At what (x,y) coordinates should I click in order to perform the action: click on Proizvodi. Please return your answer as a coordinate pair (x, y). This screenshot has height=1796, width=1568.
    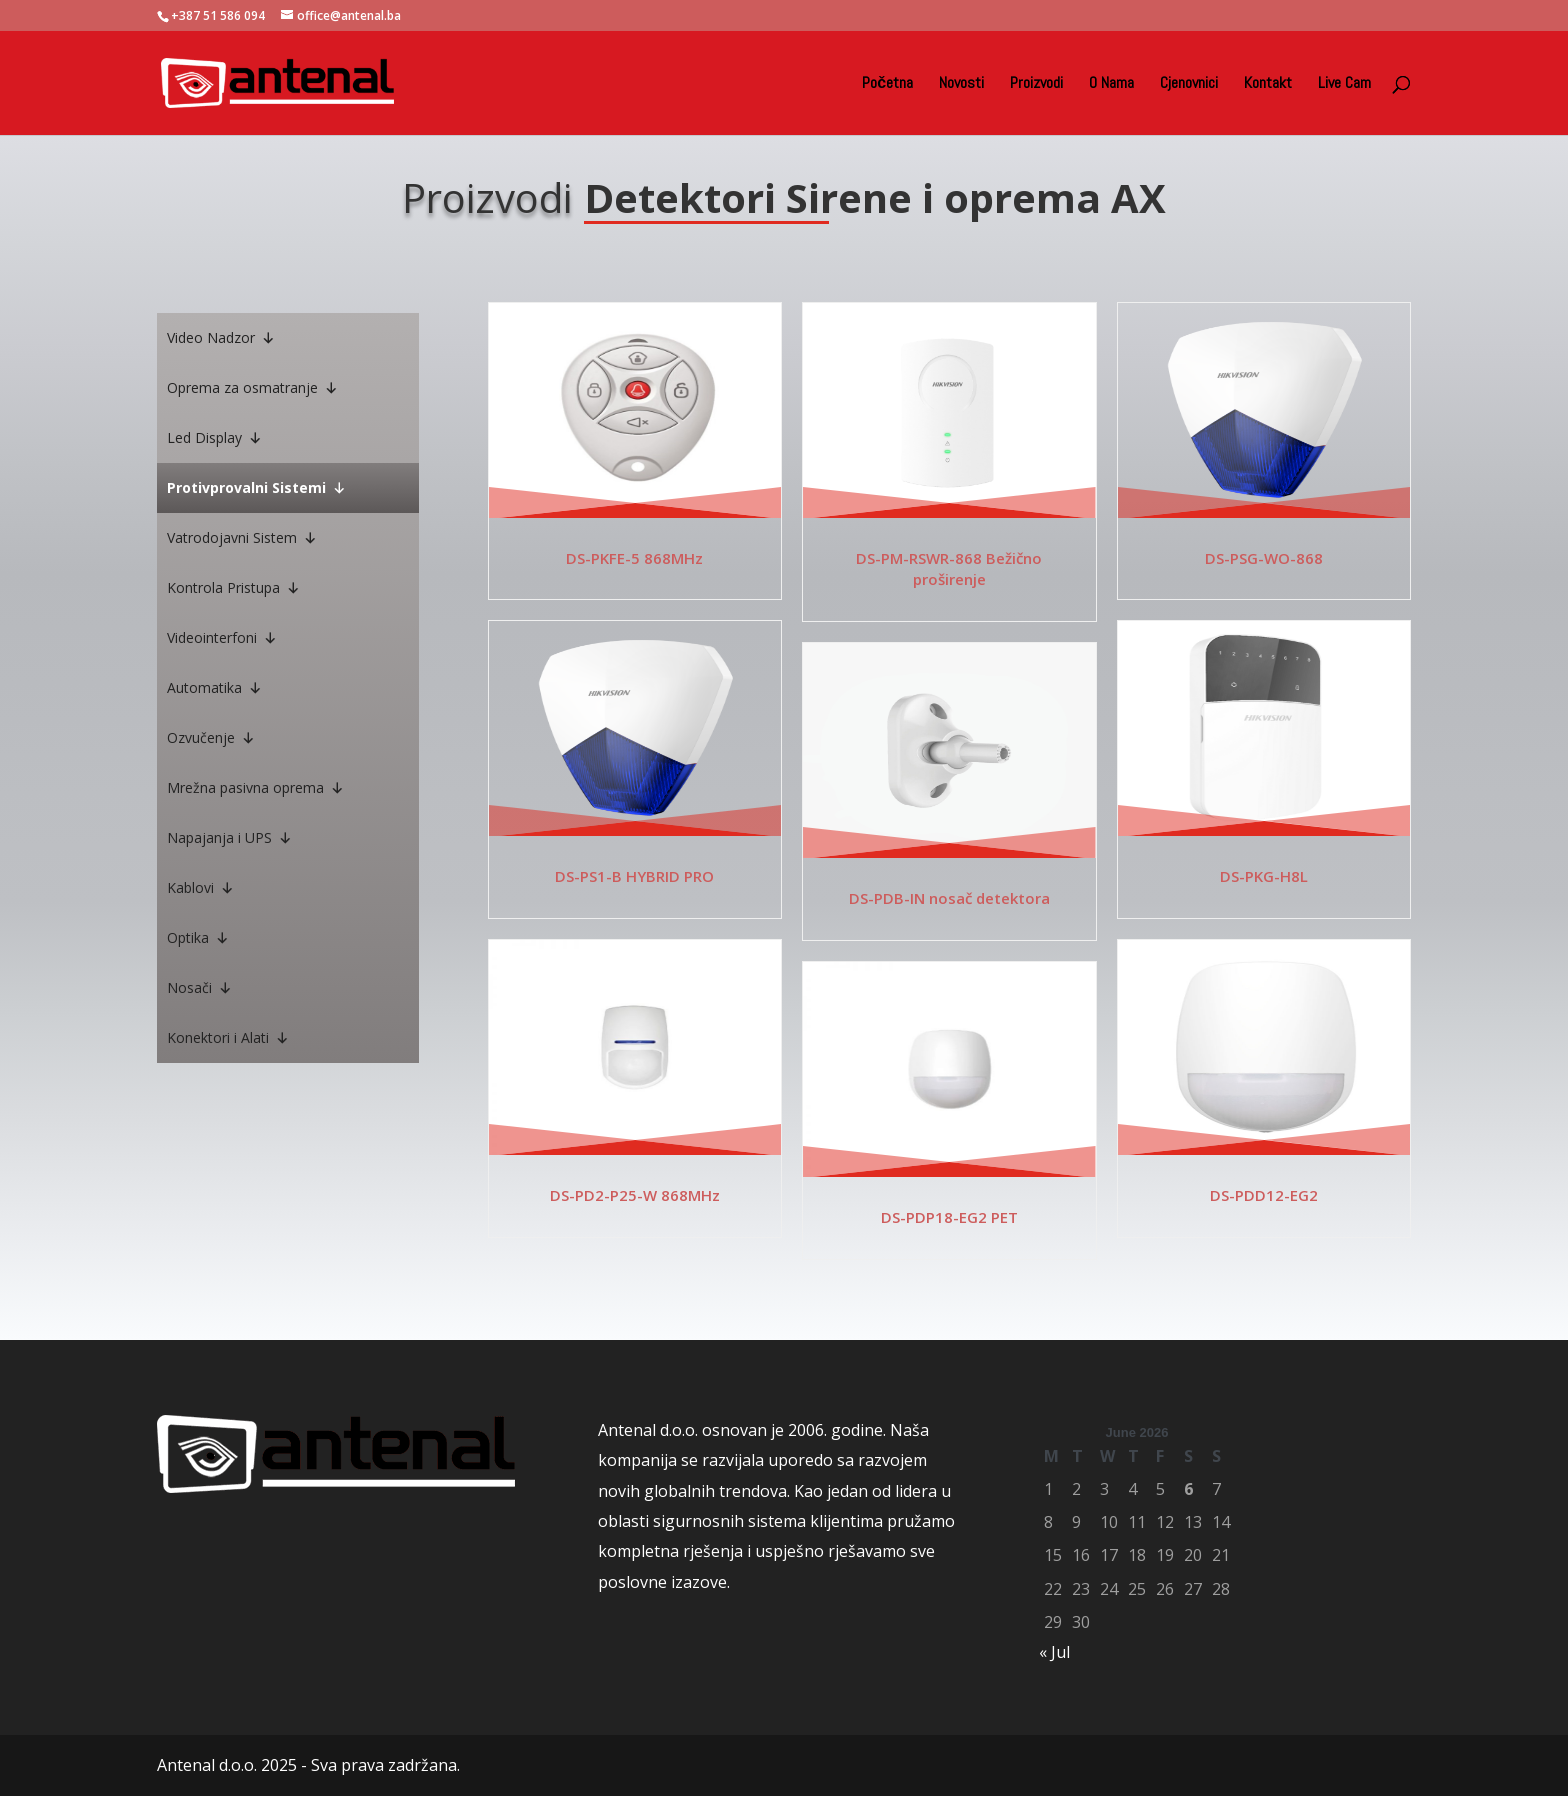
    Looking at the image, I should click on (1036, 84).